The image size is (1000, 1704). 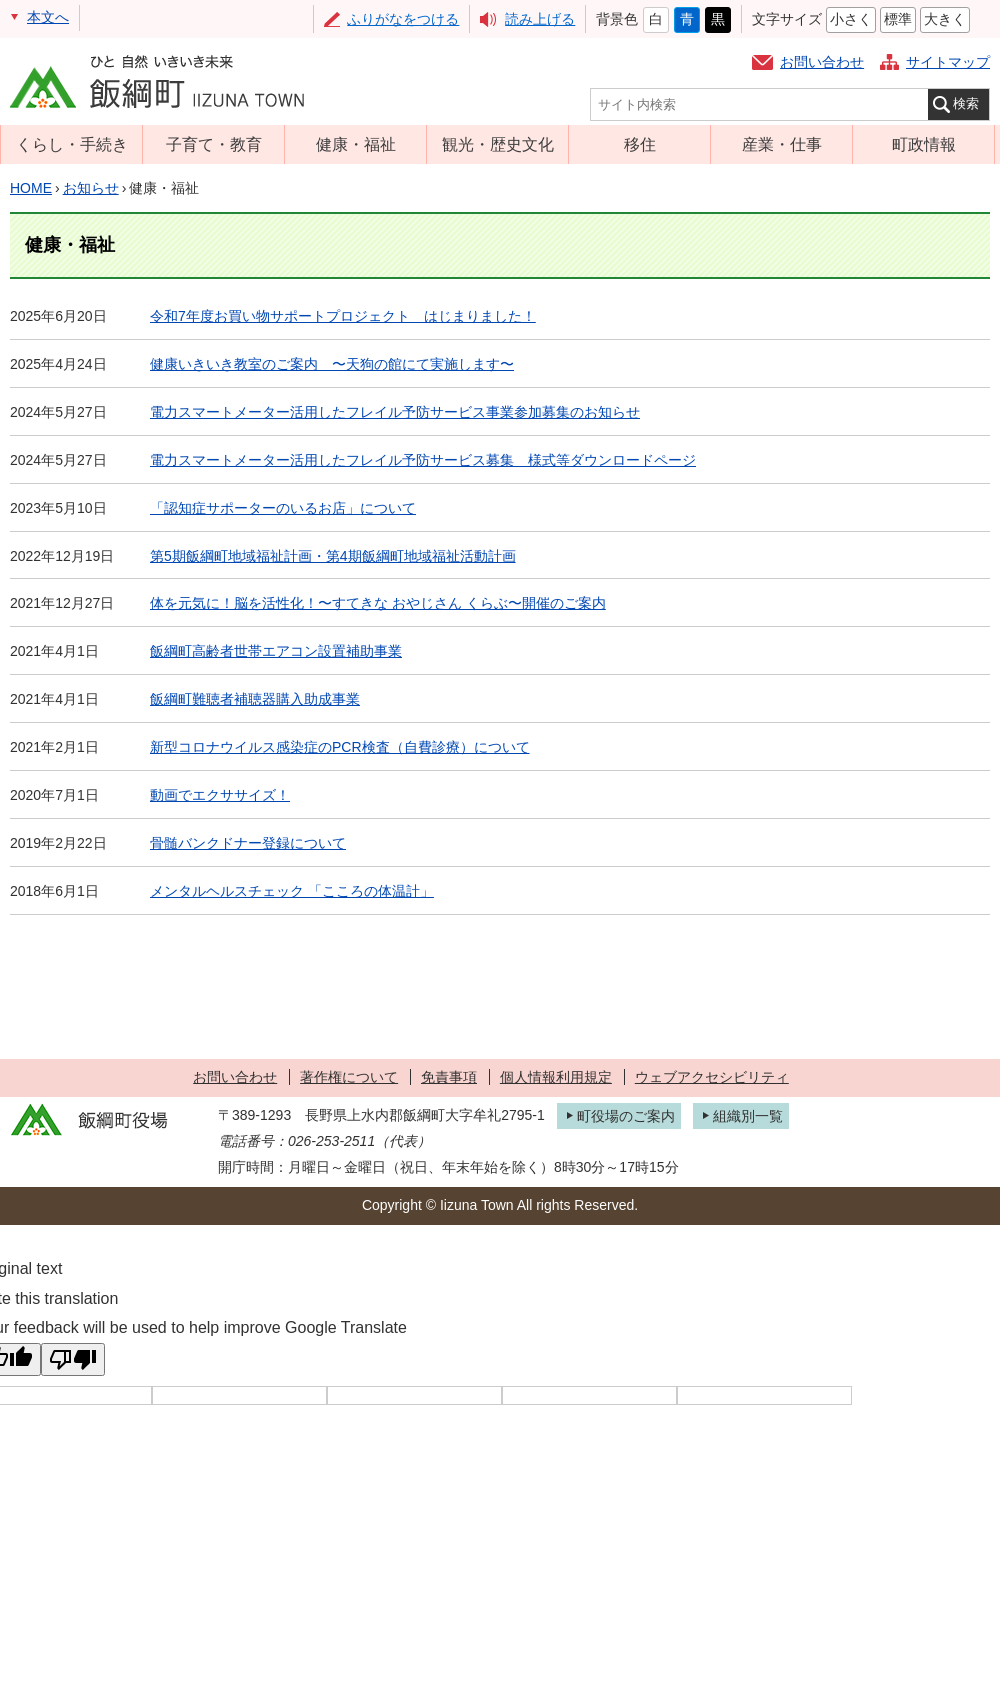 What do you see at coordinates (248, 843) in the screenshot?
I see `骨髄バンクドナー登録について` at bounding box center [248, 843].